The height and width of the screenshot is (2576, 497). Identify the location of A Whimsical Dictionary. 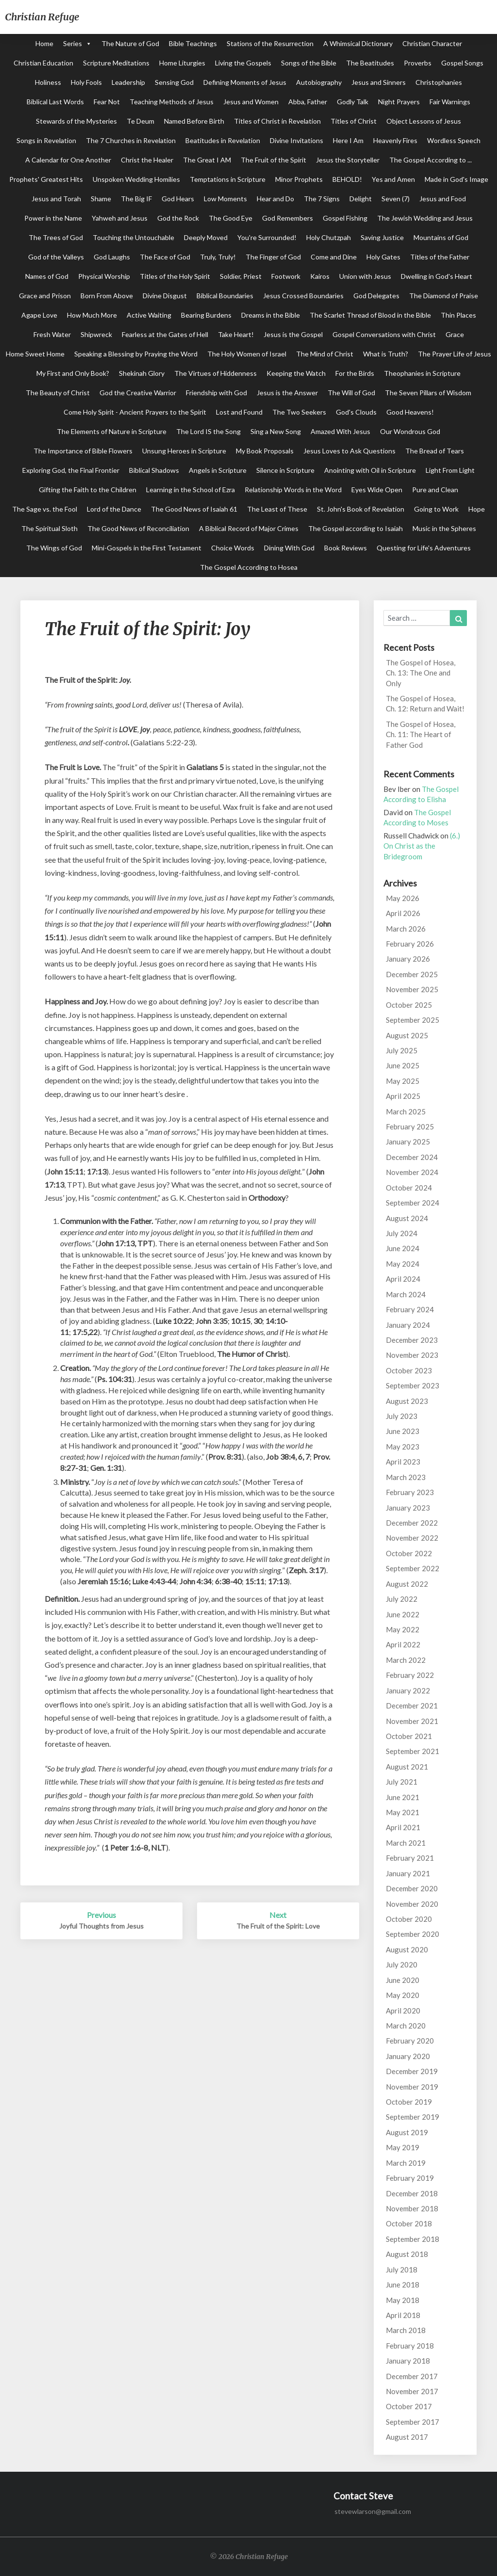
(358, 43).